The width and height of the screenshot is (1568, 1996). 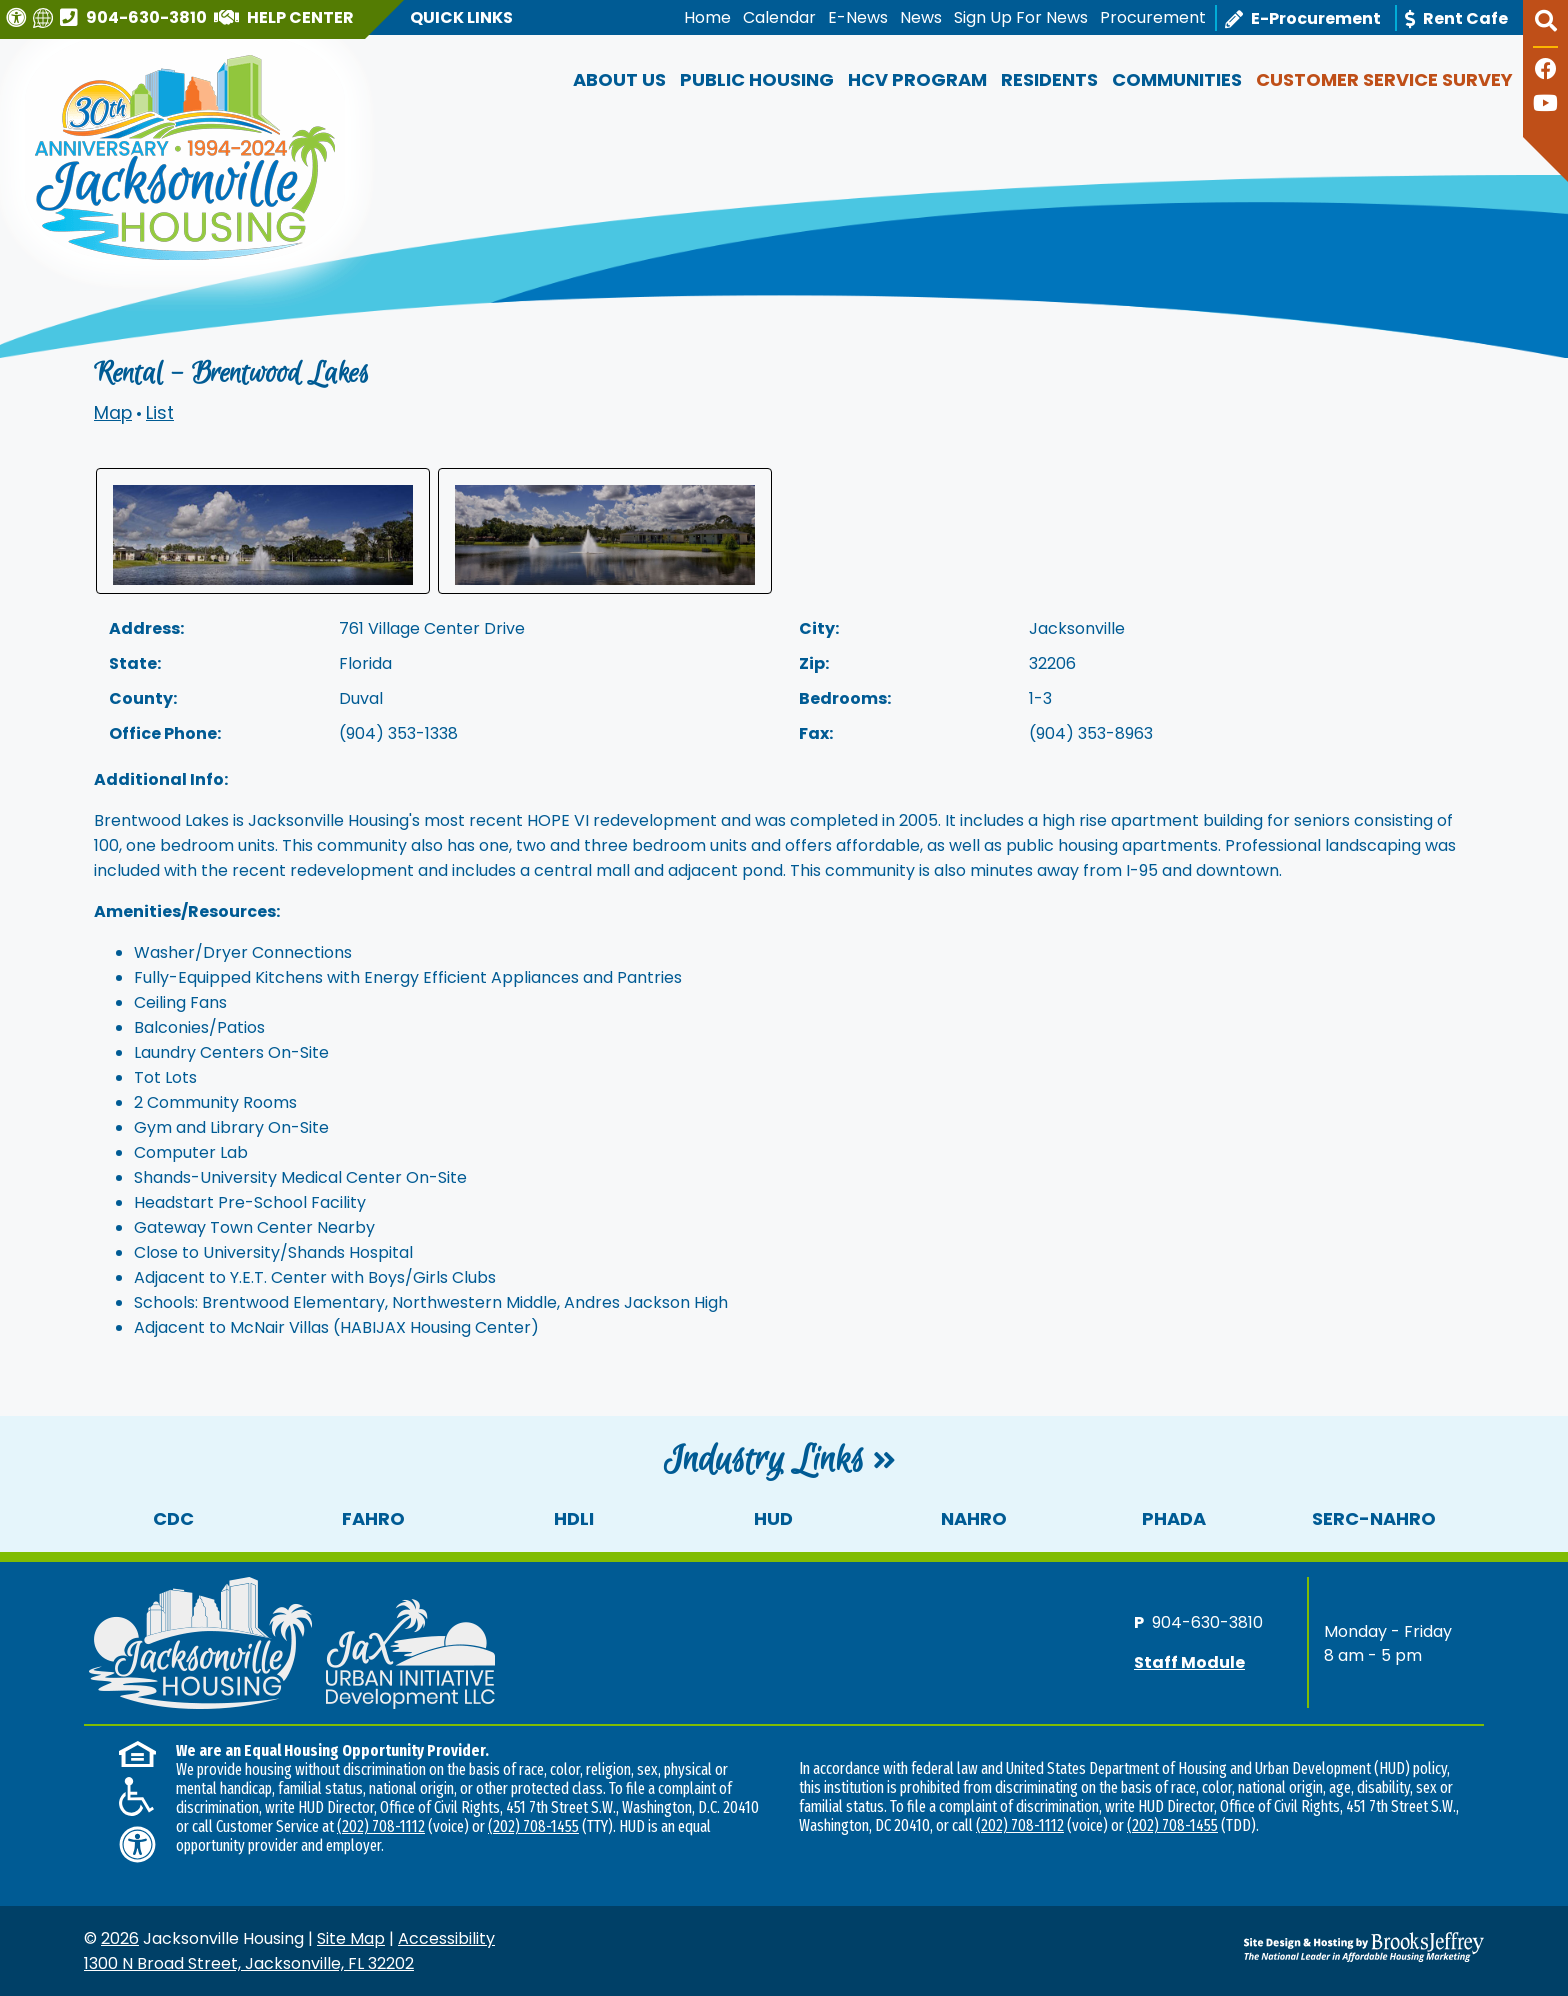 What do you see at coordinates (373, 1518) in the screenshot?
I see `FAHRO` at bounding box center [373, 1518].